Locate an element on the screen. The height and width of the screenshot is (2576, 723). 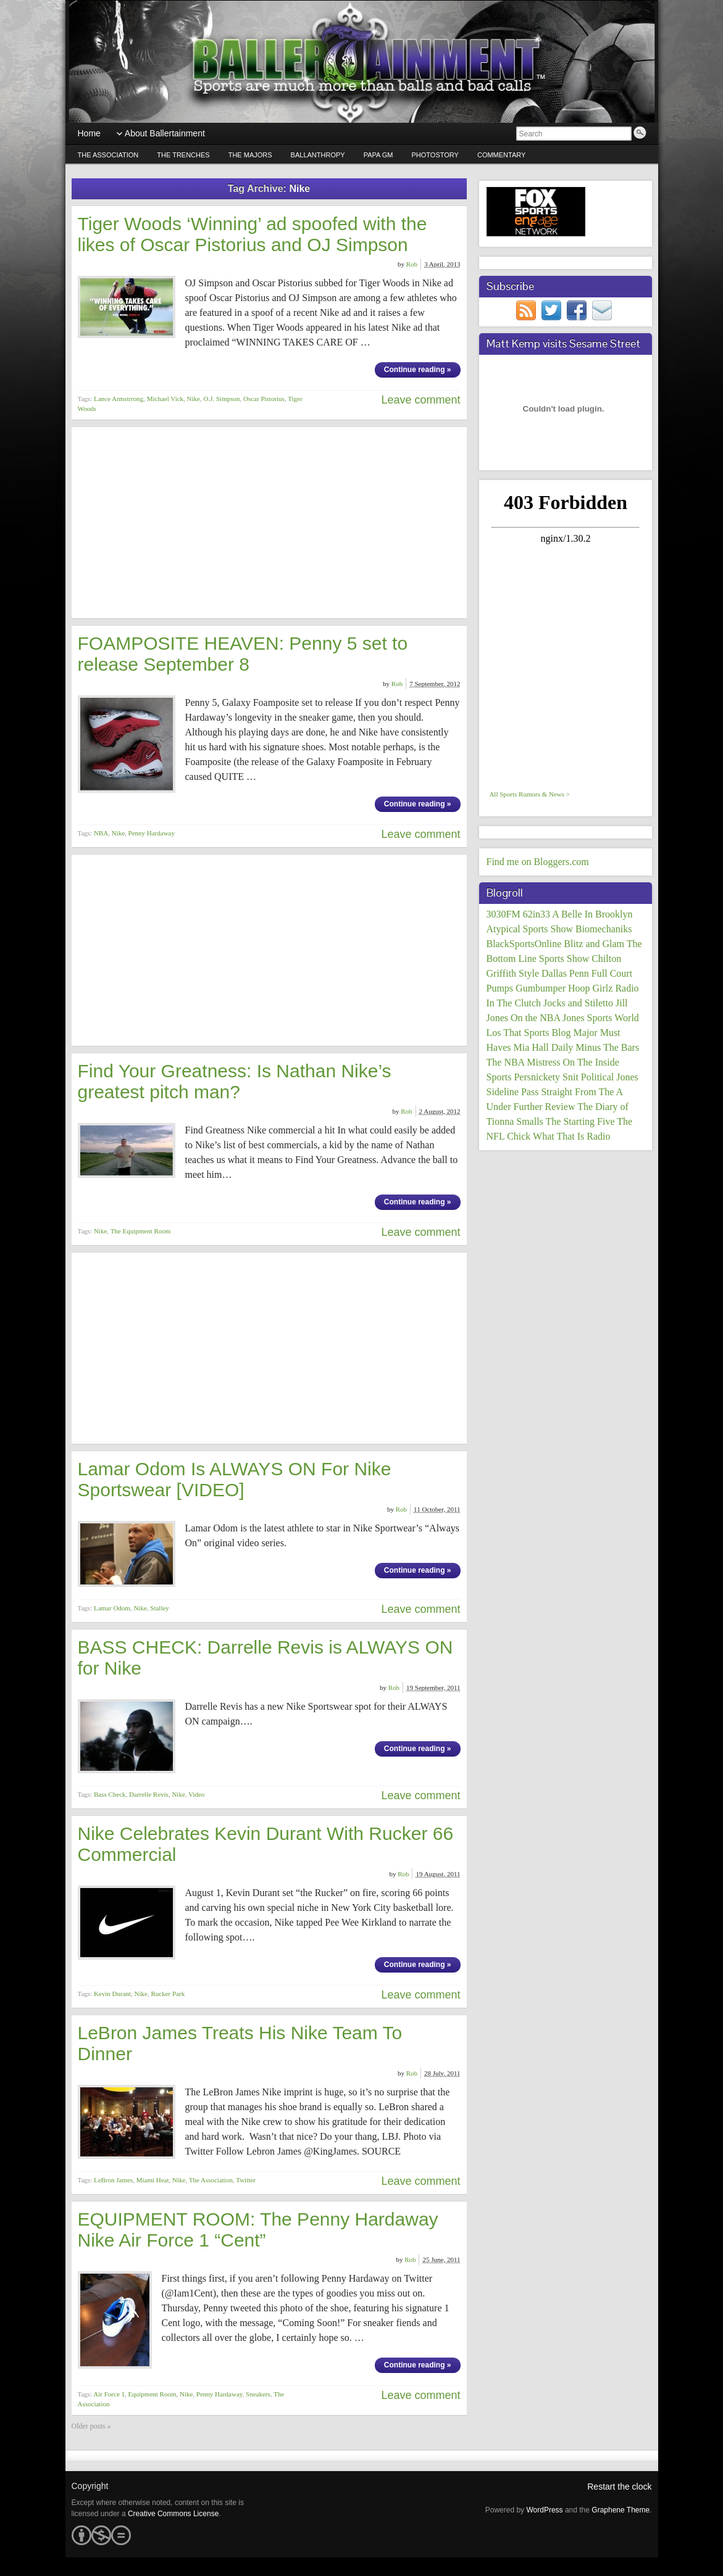
Graphene Theme is located at coordinates (620, 2510).